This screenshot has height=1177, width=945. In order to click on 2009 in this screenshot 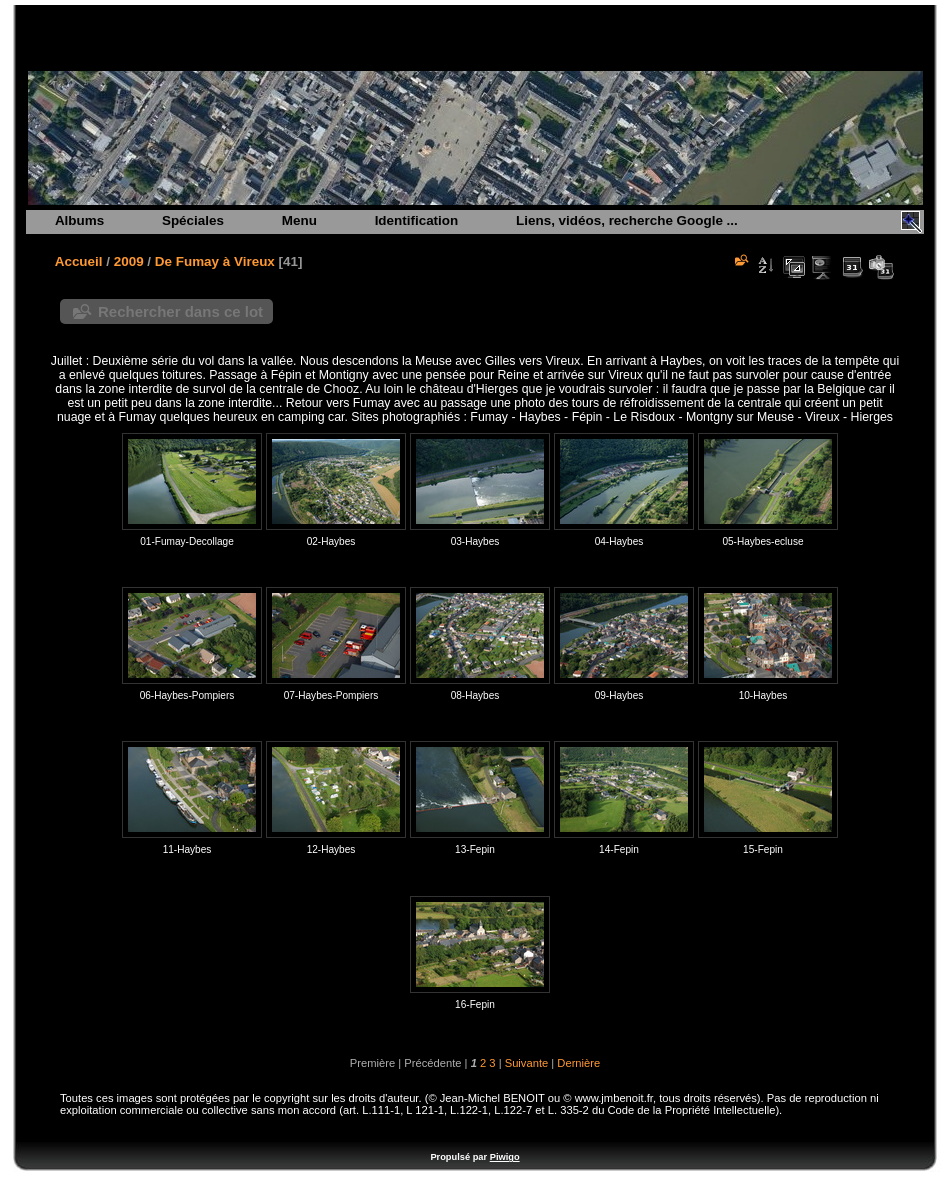, I will do `click(129, 261)`.